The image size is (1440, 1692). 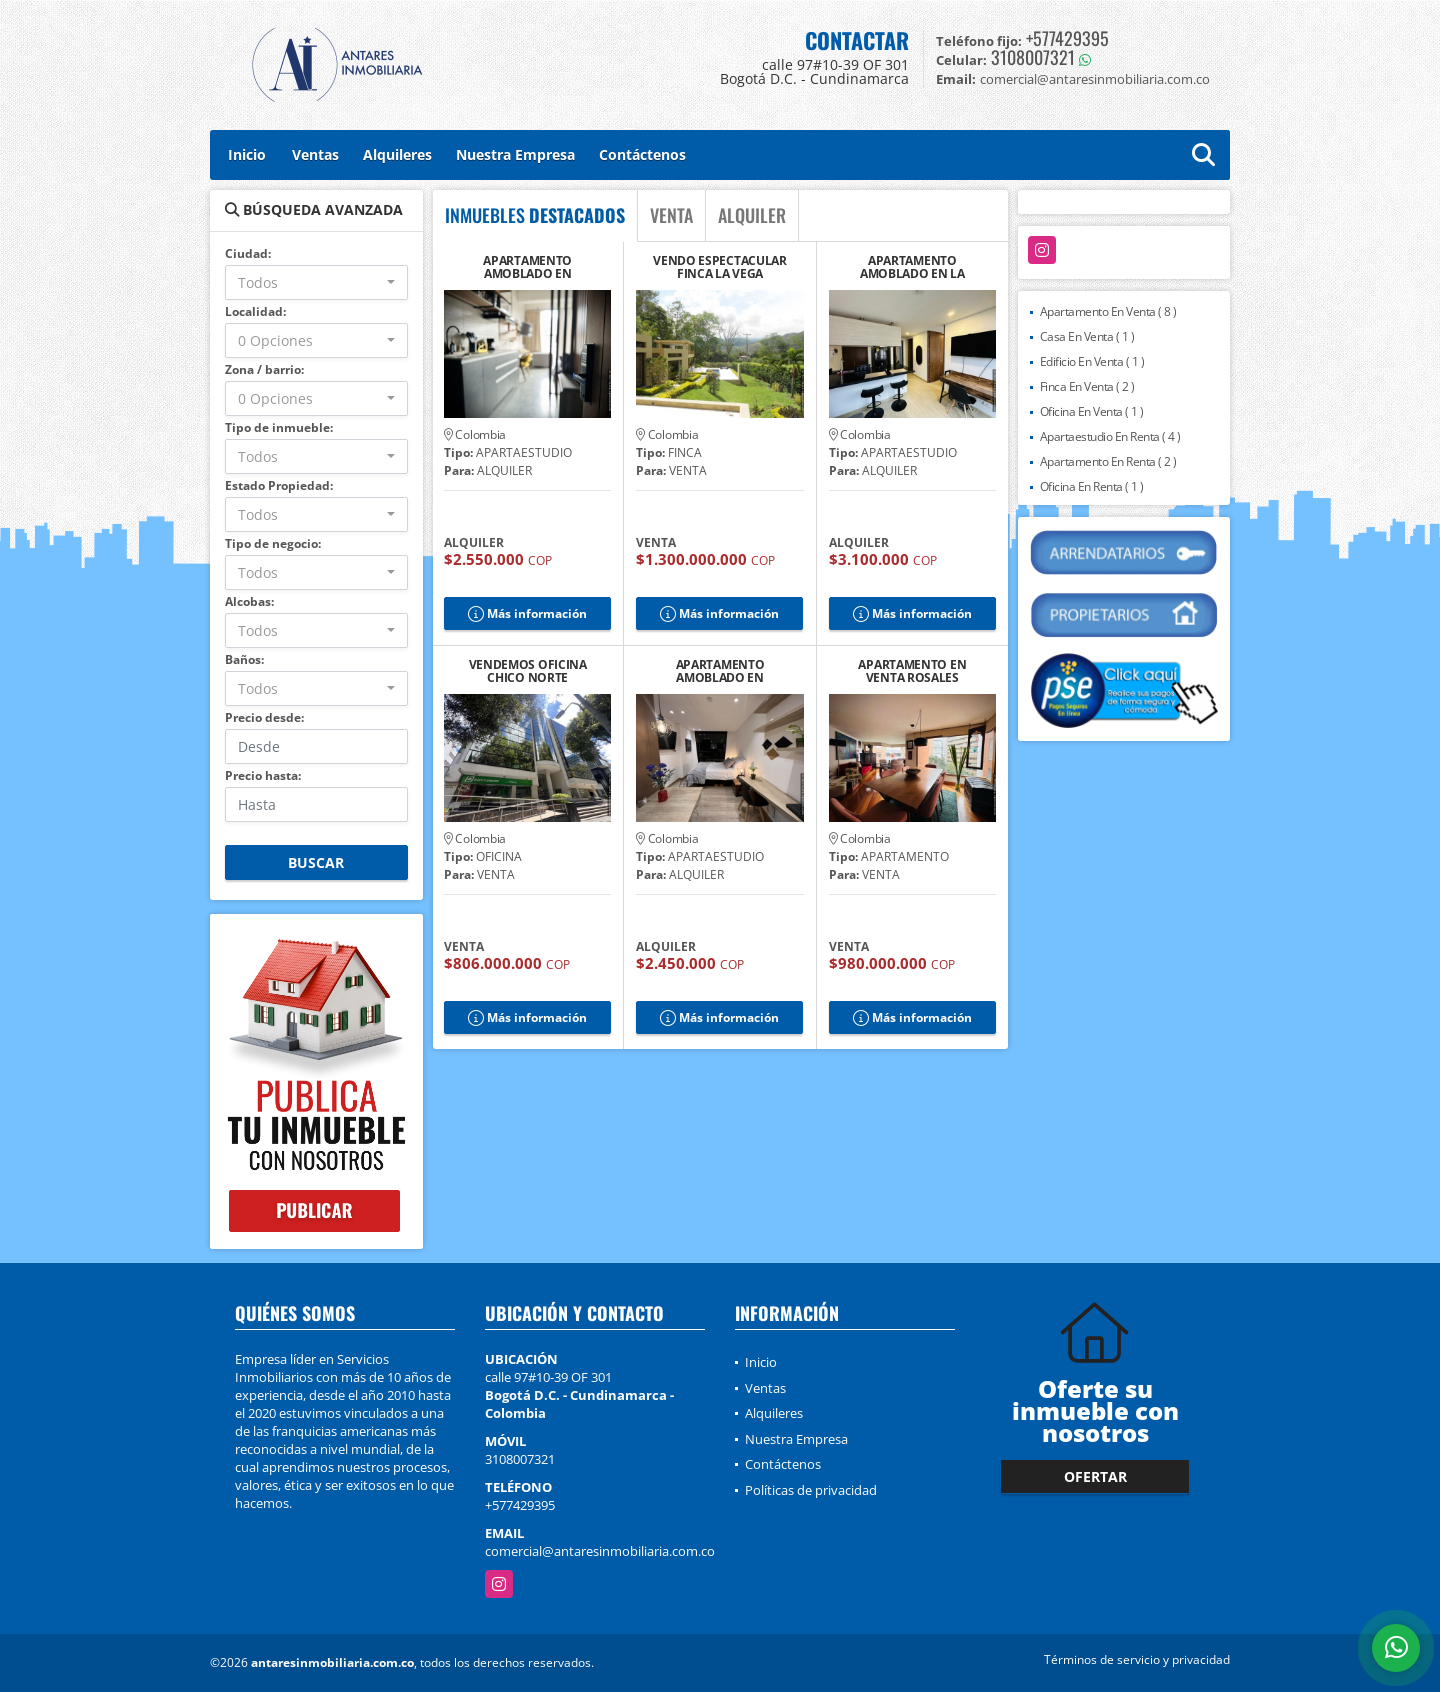 What do you see at coordinates (1092, 486) in the screenshot?
I see `Oficina En Renta ( 1 )` at bounding box center [1092, 486].